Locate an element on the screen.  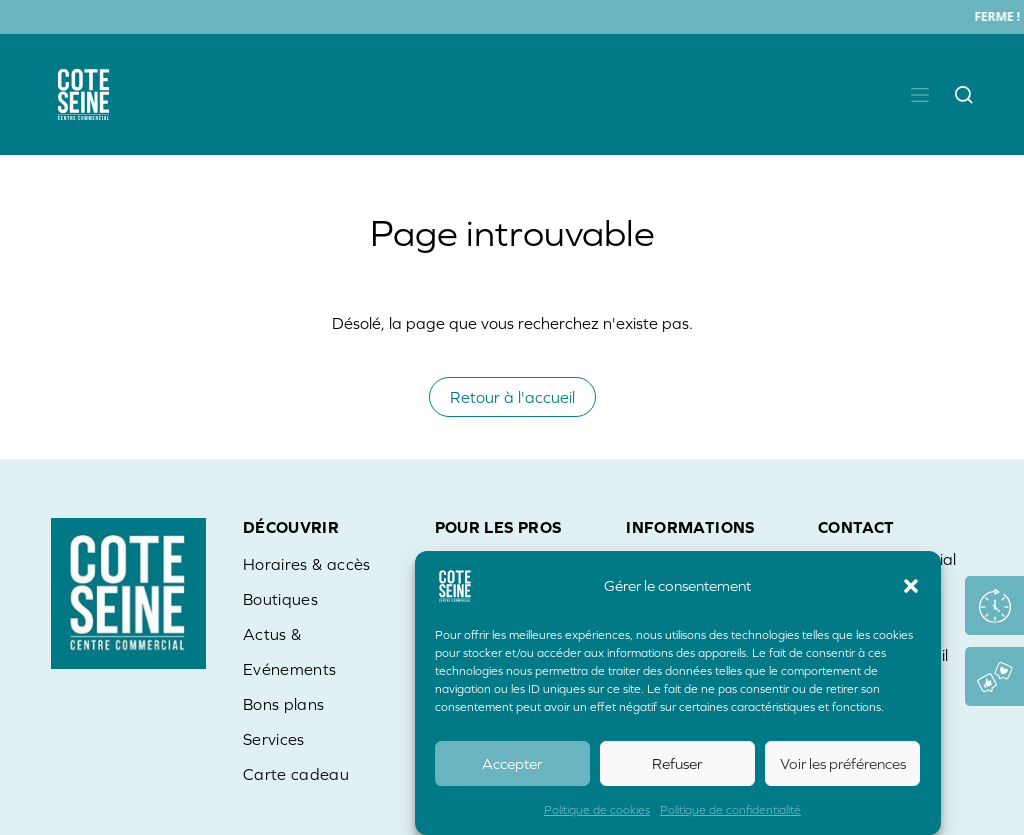
Accepter is located at coordinates (512, 764).